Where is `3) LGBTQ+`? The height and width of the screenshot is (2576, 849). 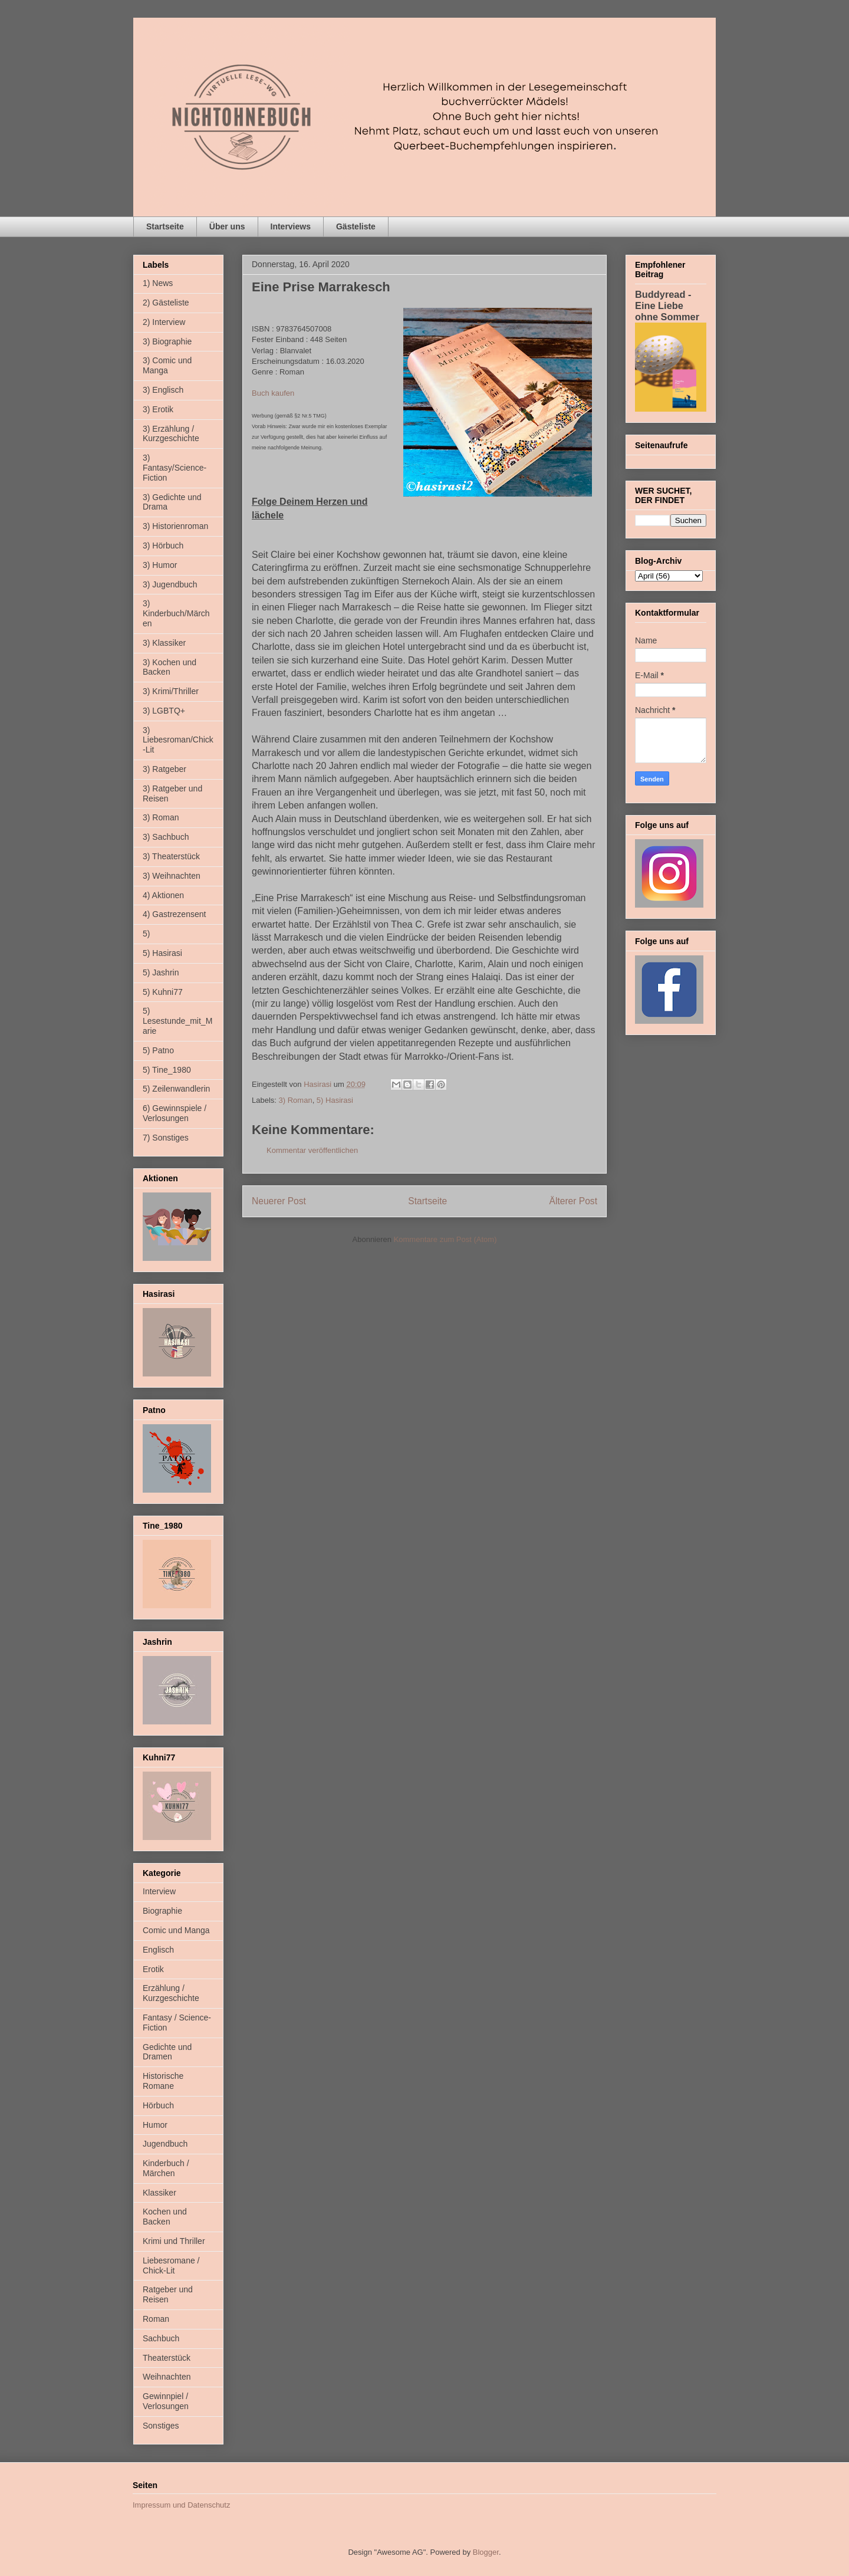
3) LGBTQ+ is located at coordinates (164, 710).